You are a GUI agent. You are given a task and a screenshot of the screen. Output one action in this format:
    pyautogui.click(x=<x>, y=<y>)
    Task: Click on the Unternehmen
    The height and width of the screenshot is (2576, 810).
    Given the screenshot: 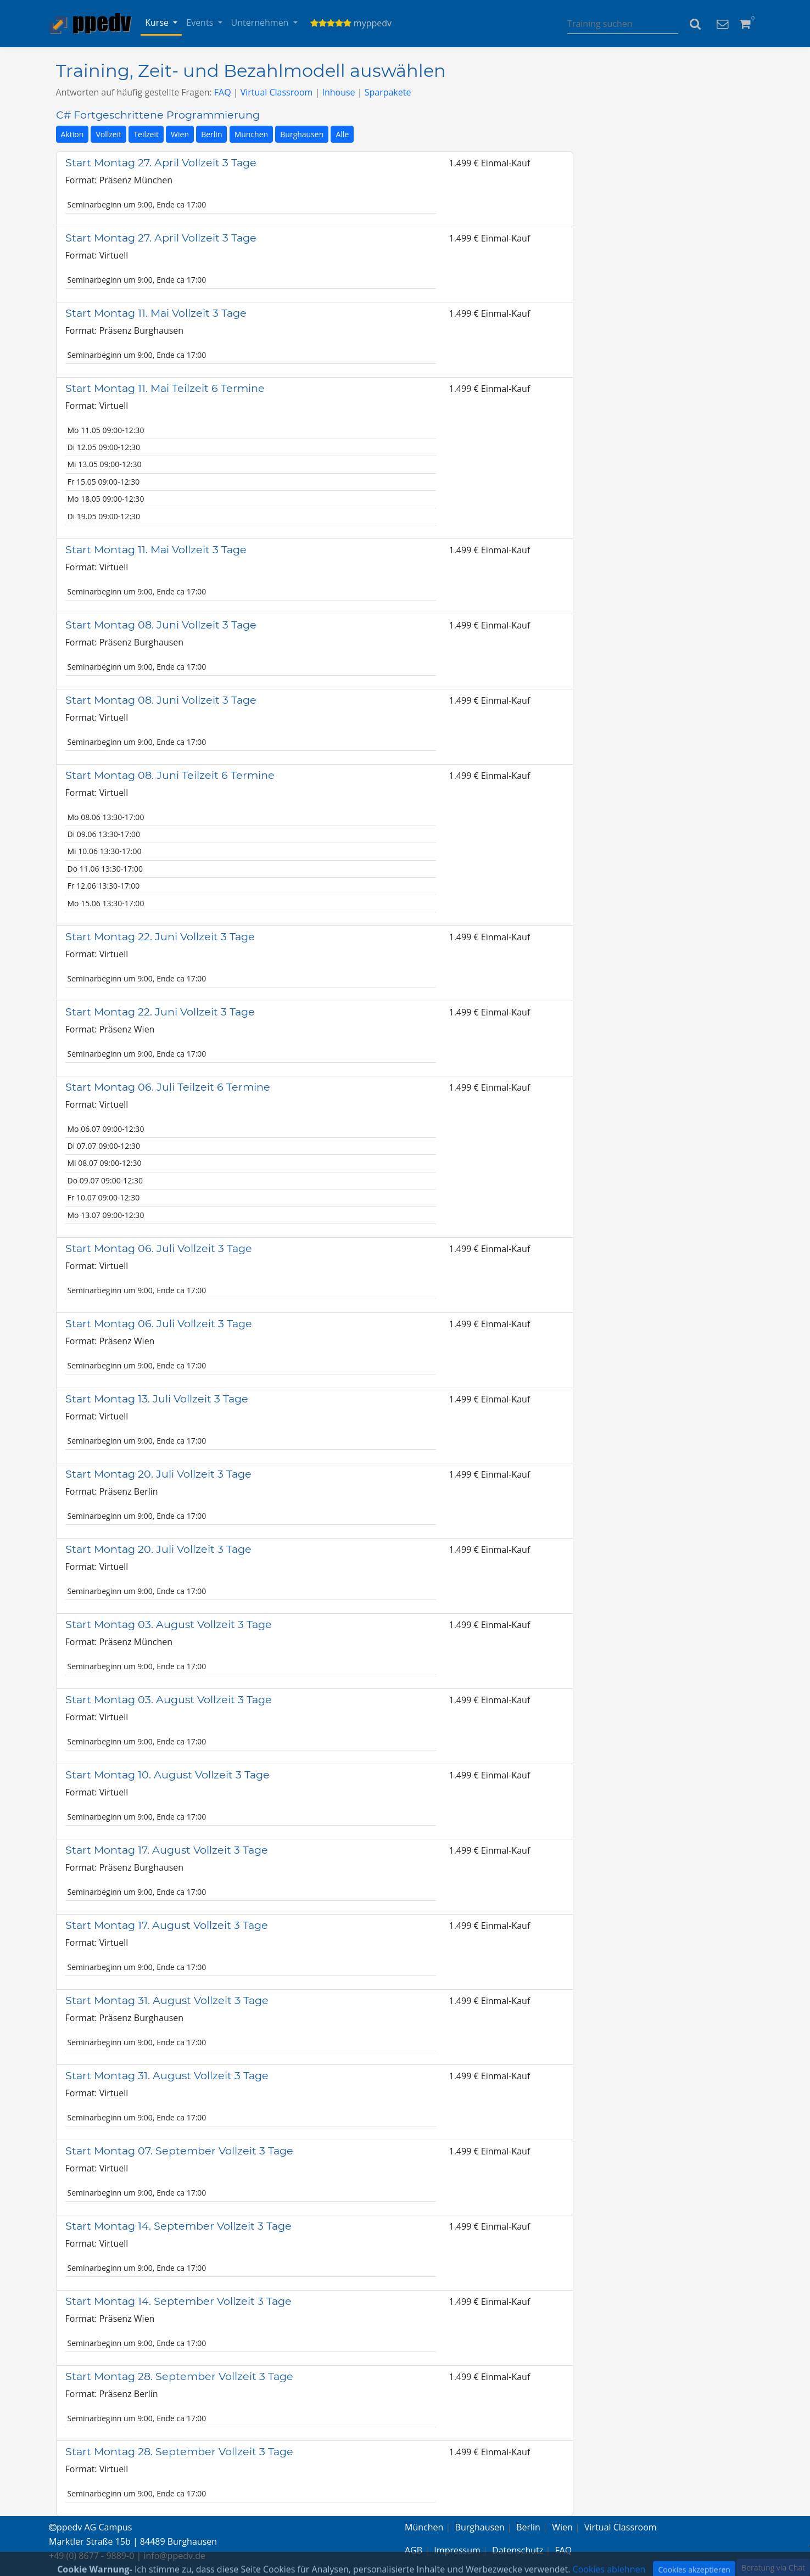 What is the action you would take?
    pyautogui.click(x=261, y=22)
    